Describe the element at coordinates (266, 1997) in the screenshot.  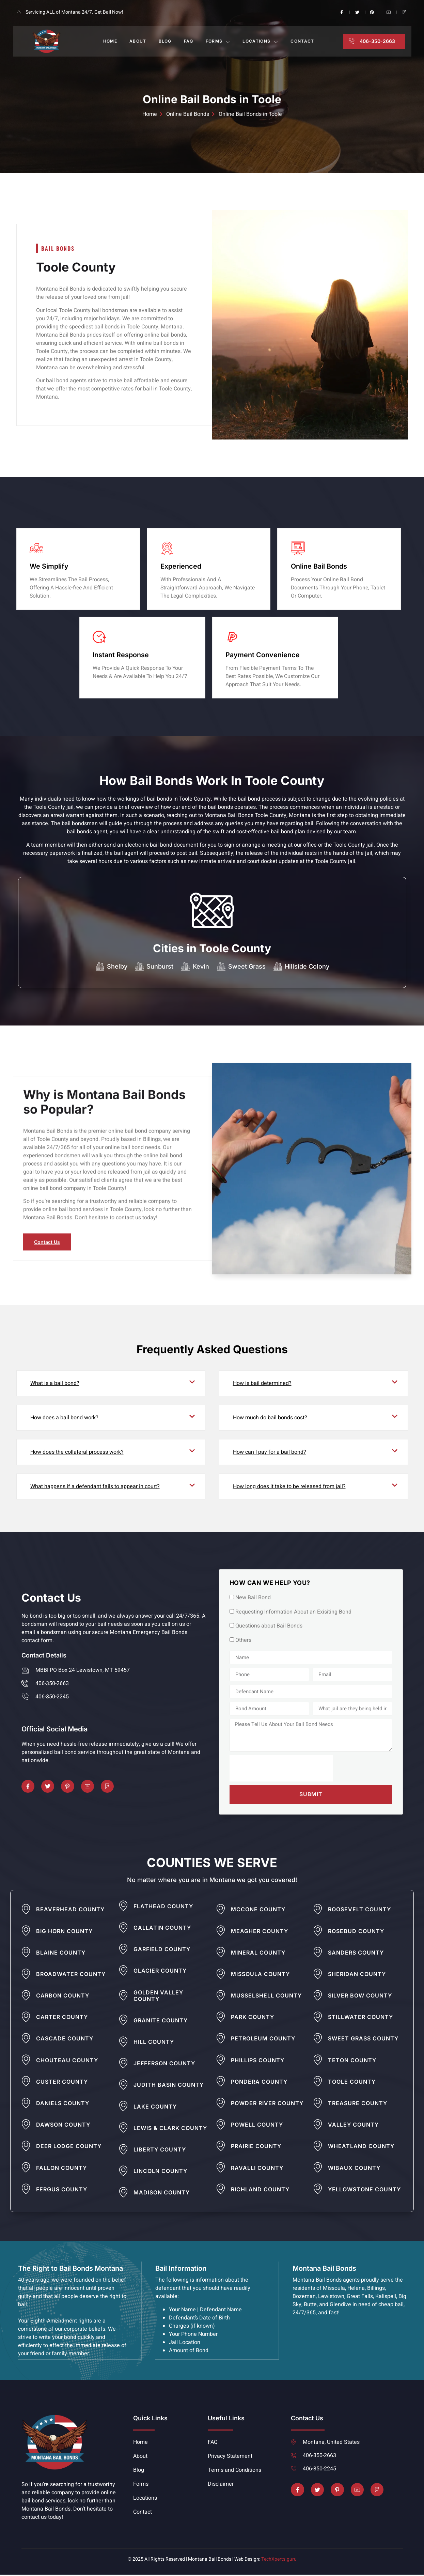
I see `Musselshell County` at that location.